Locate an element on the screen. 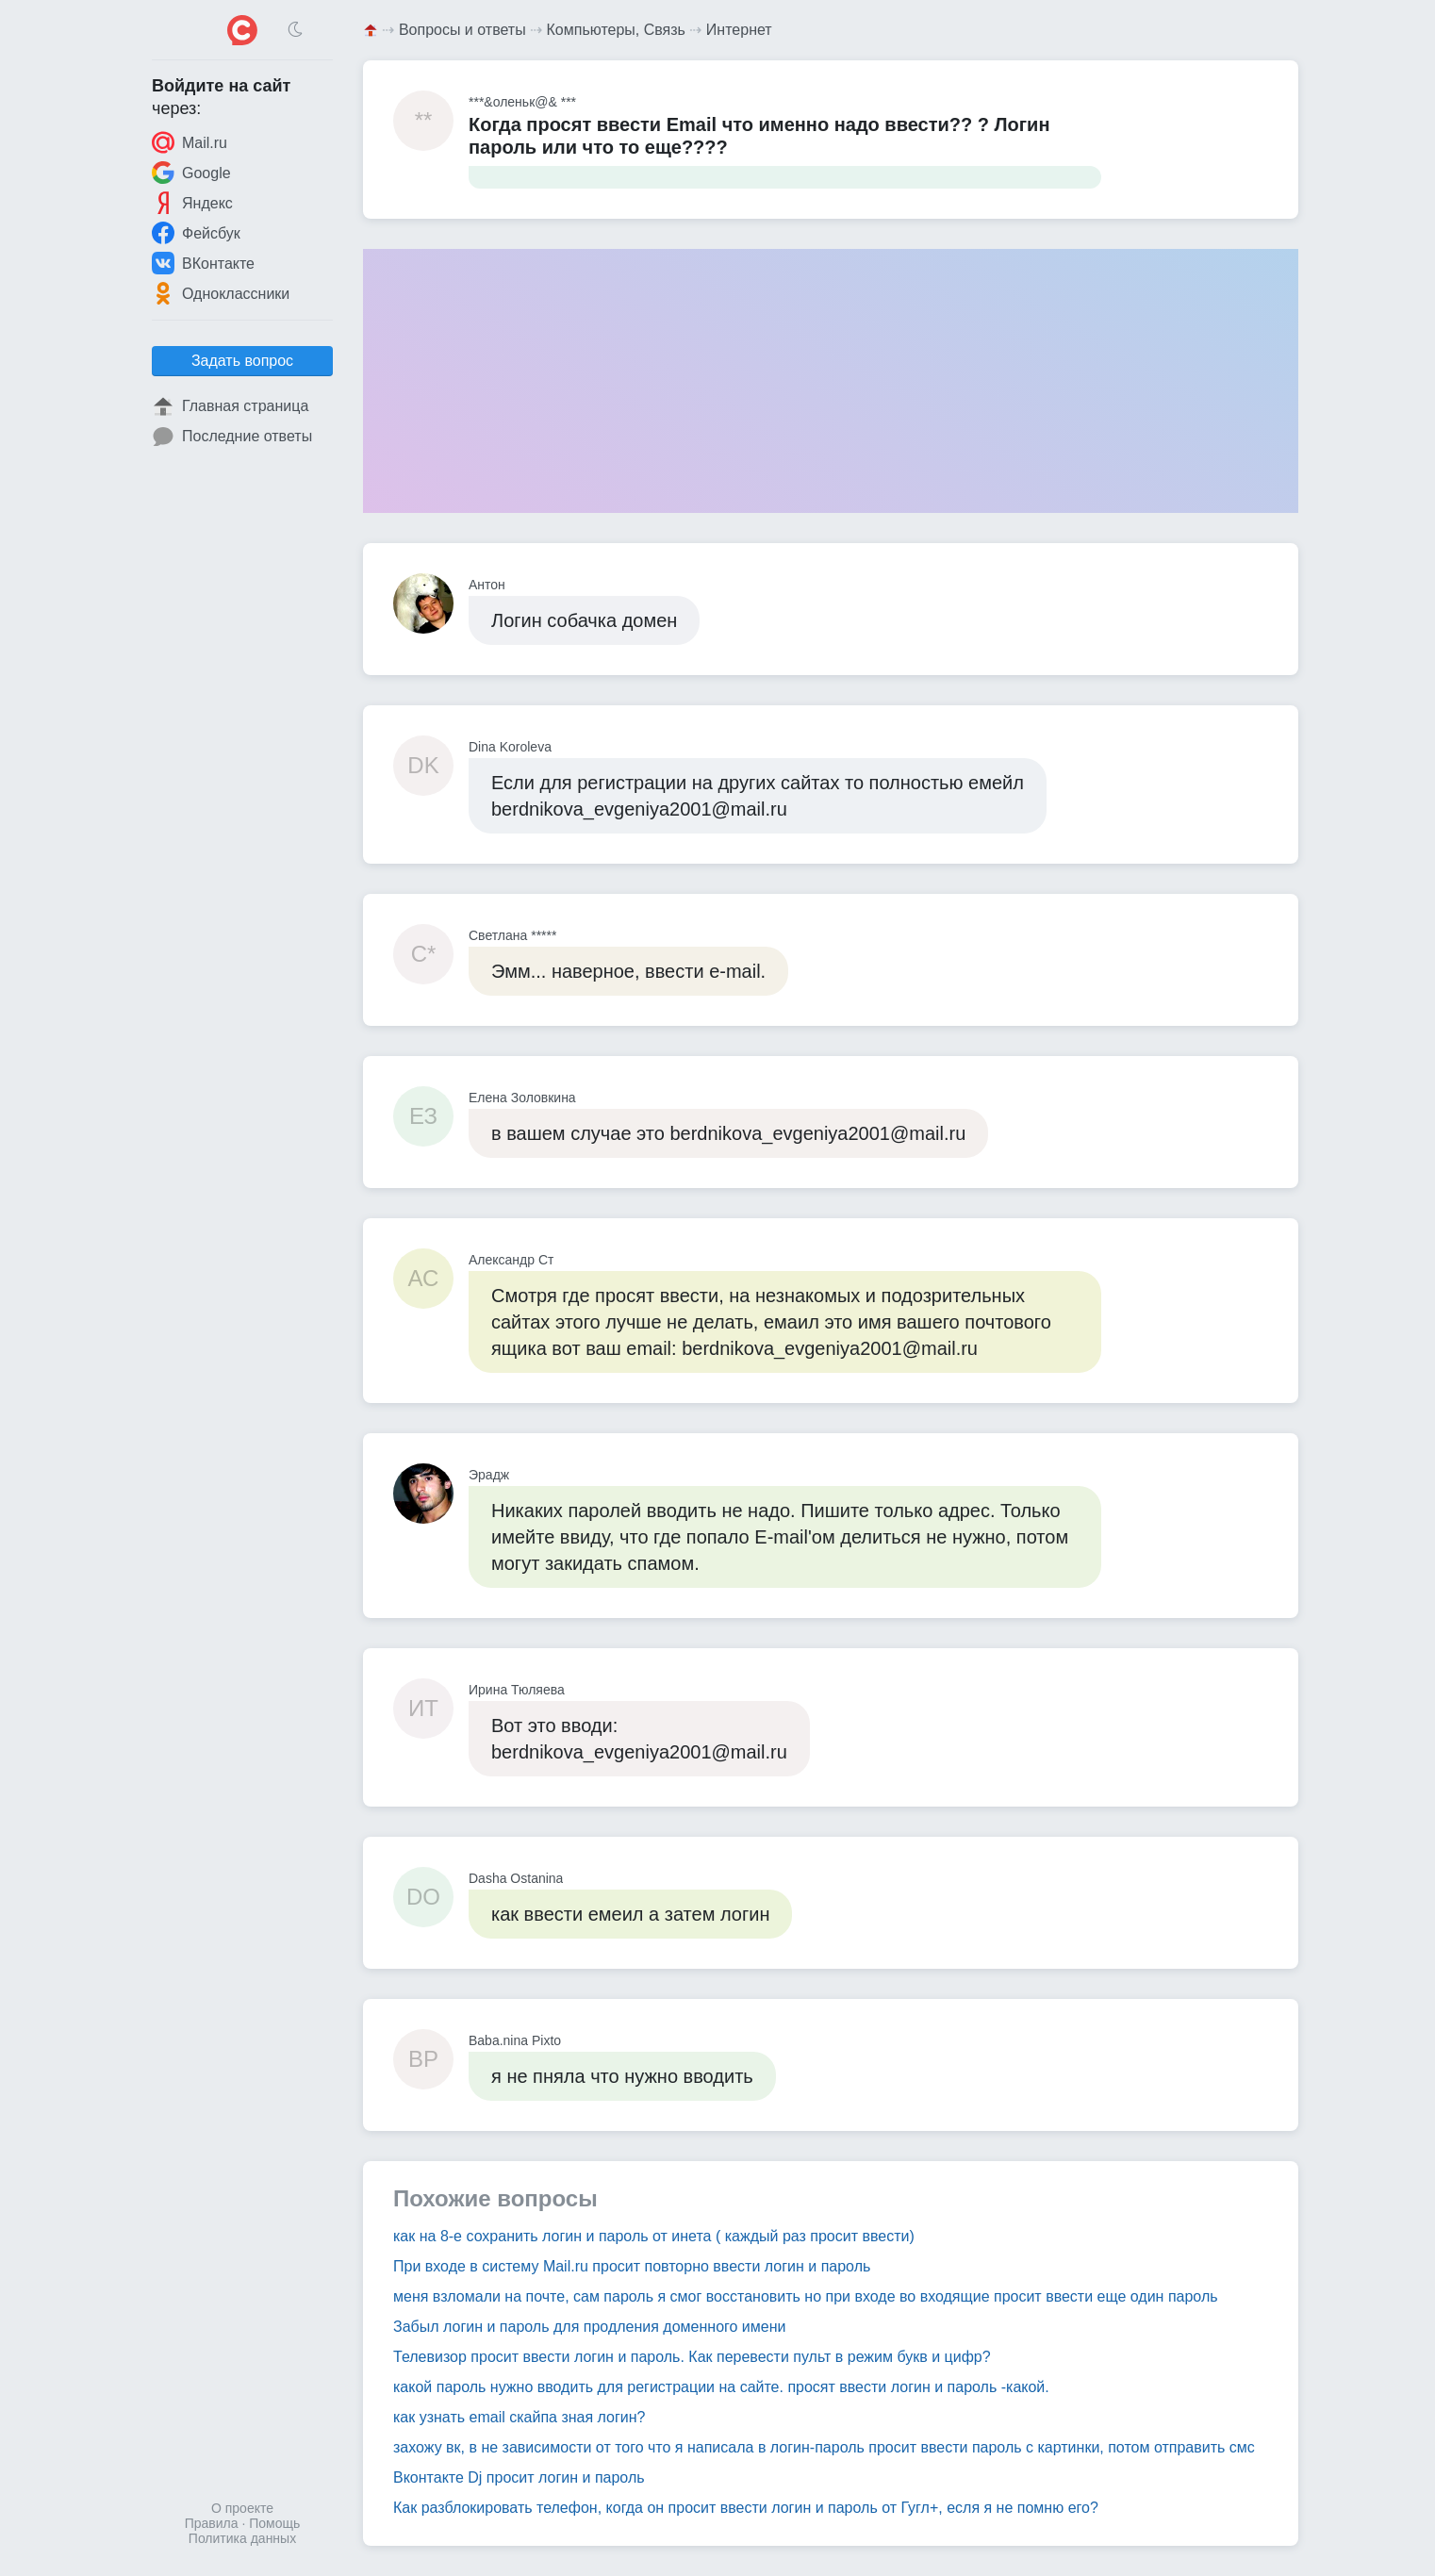  Правила is located at coordinates (212, 2523).